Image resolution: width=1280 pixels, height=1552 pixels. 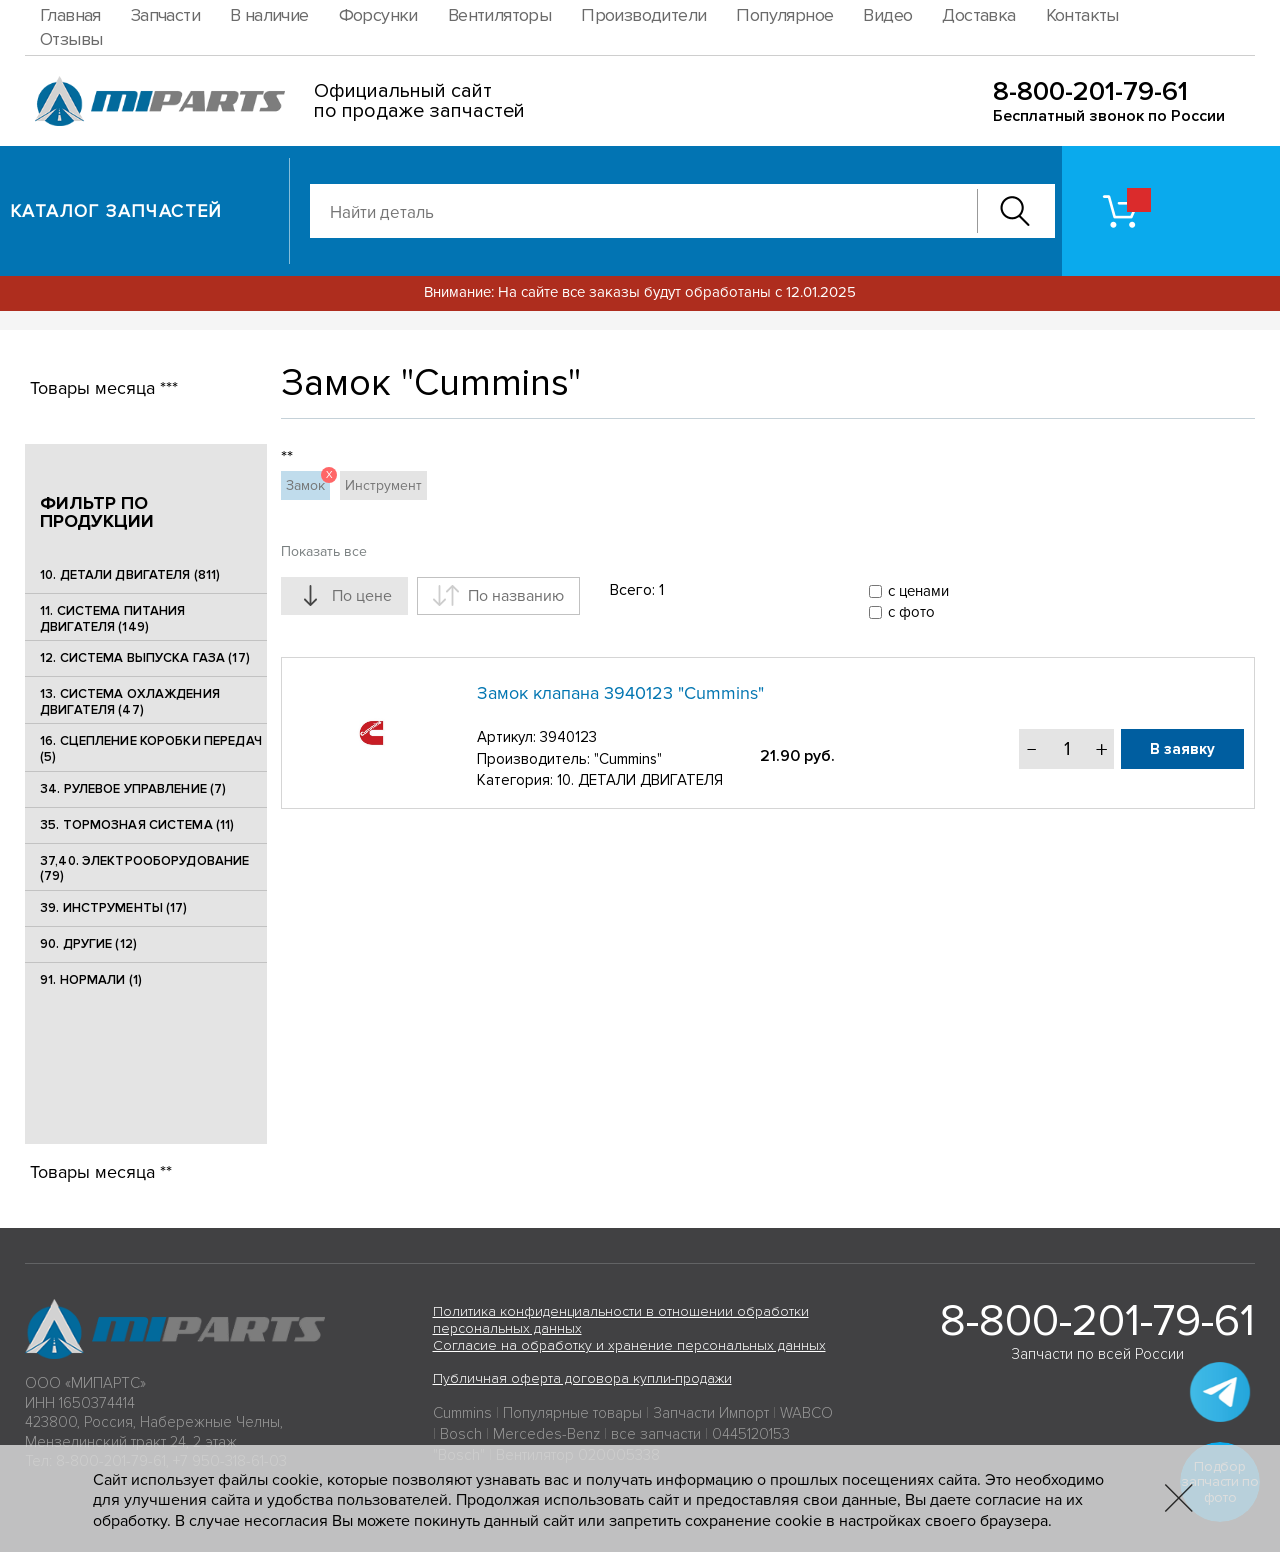 I want to click on 35. ТОРМОЗНАЯ СИСТЕМА (11), so click(x=137, y=825).